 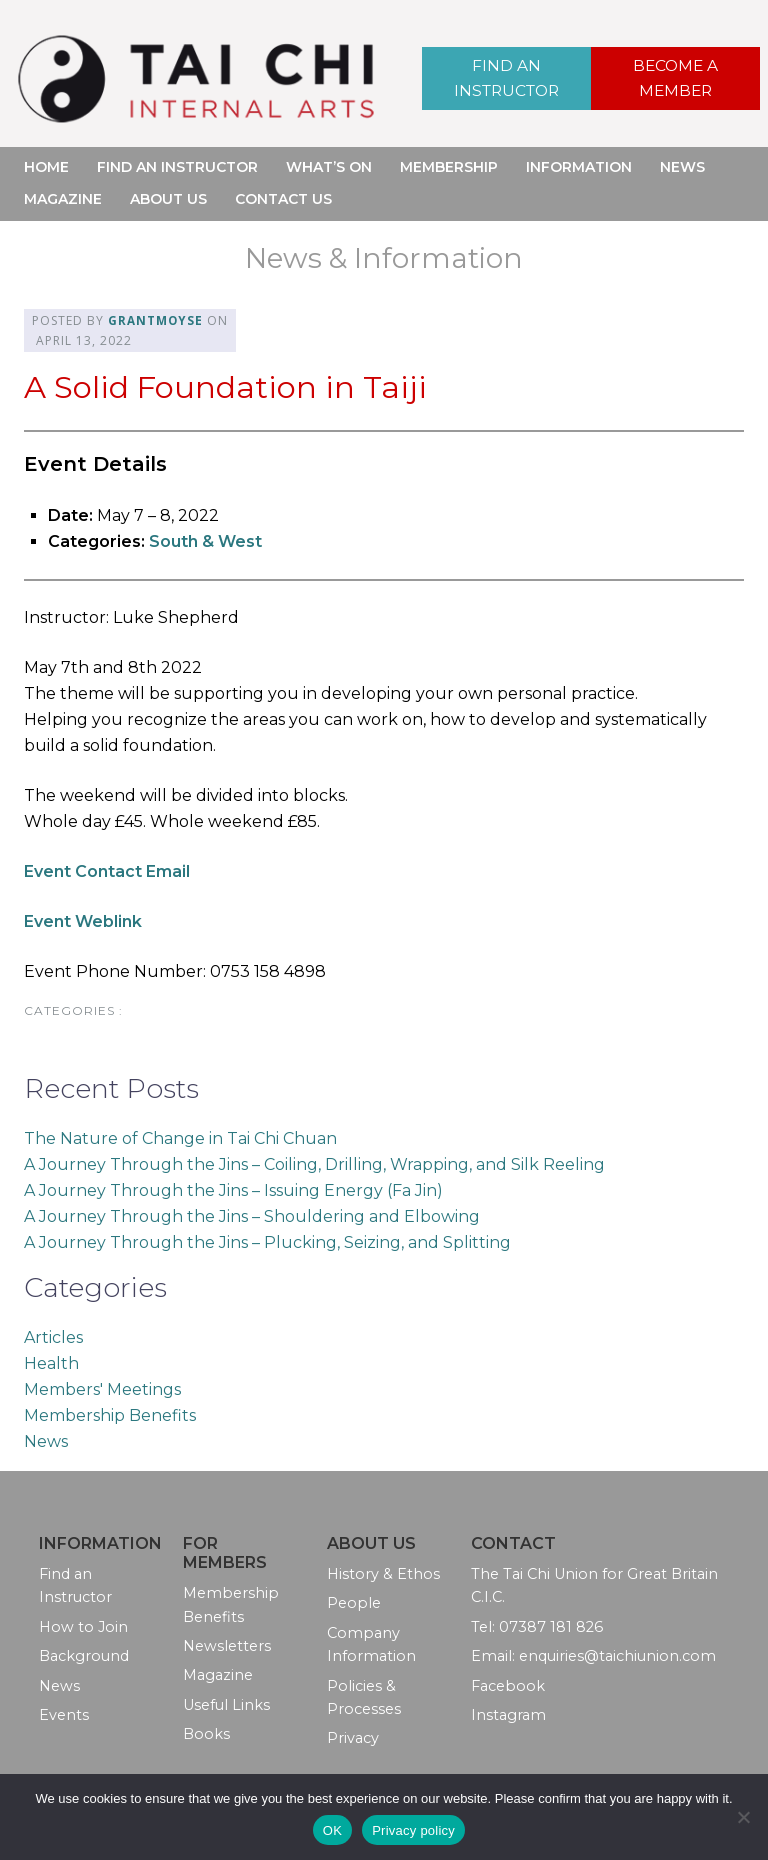 I want to click on A Journey Through the Jins – Shouldering and Elbowing, so click(x=252, y=1215).